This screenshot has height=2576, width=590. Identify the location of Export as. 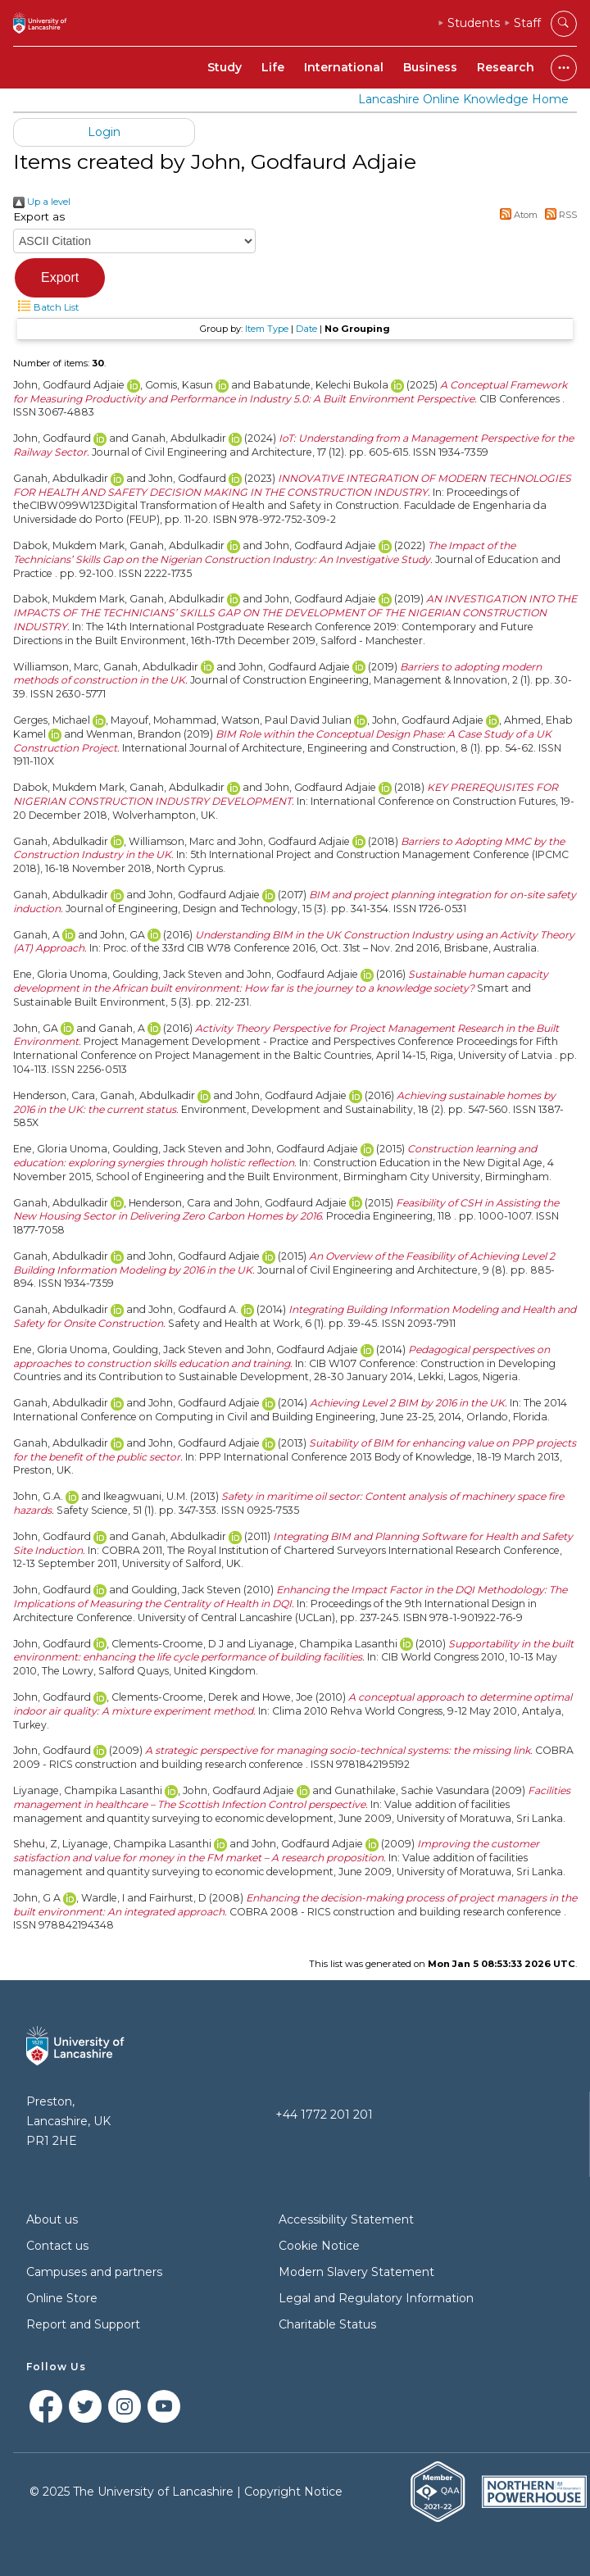
(39, 216).